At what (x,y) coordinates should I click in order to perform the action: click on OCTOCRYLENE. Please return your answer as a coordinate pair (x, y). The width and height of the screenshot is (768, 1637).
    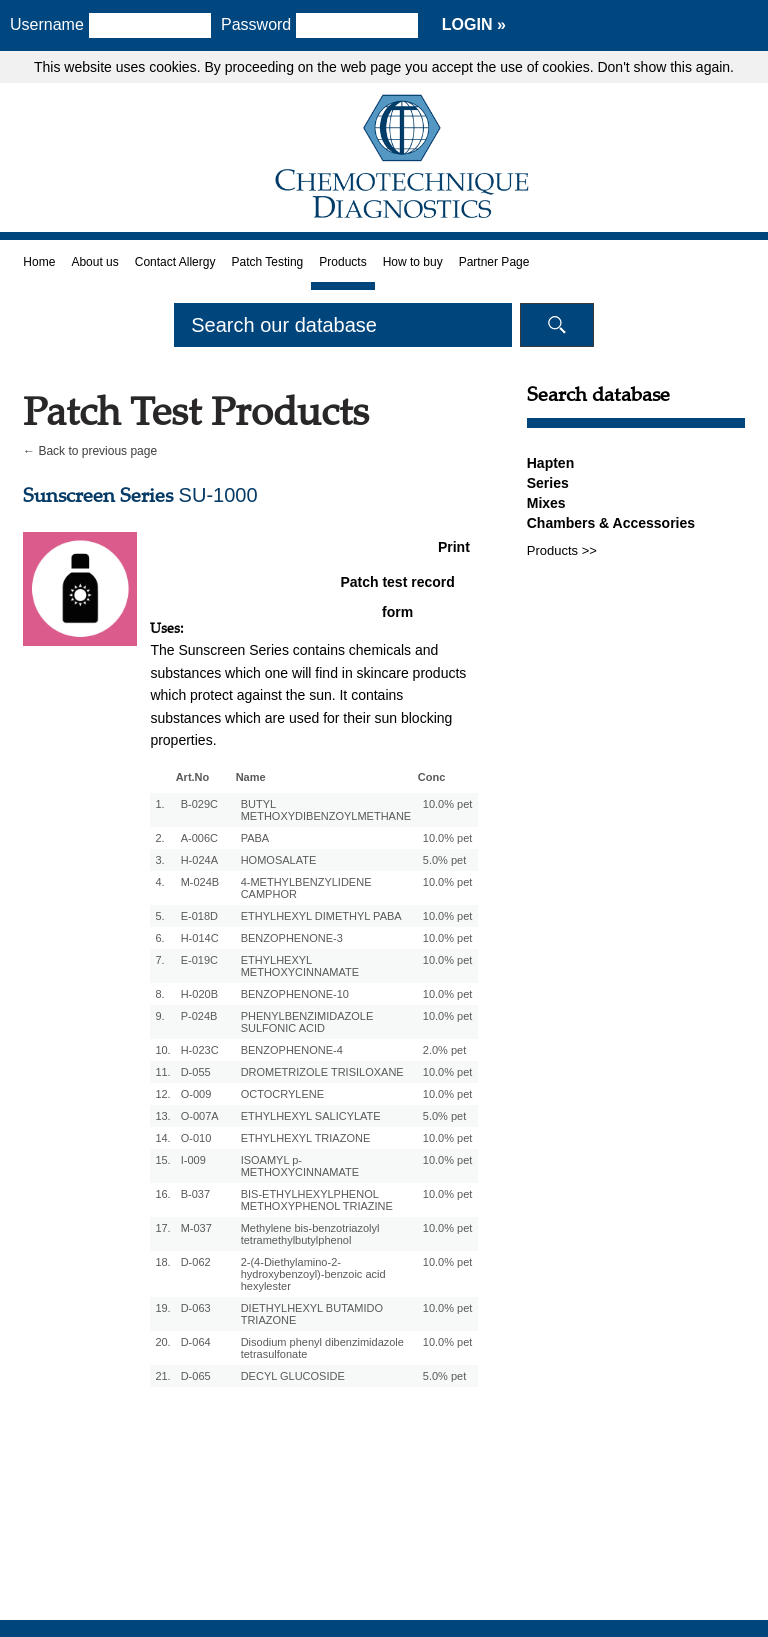
    Looking at the image, I should click on (282, 1094).